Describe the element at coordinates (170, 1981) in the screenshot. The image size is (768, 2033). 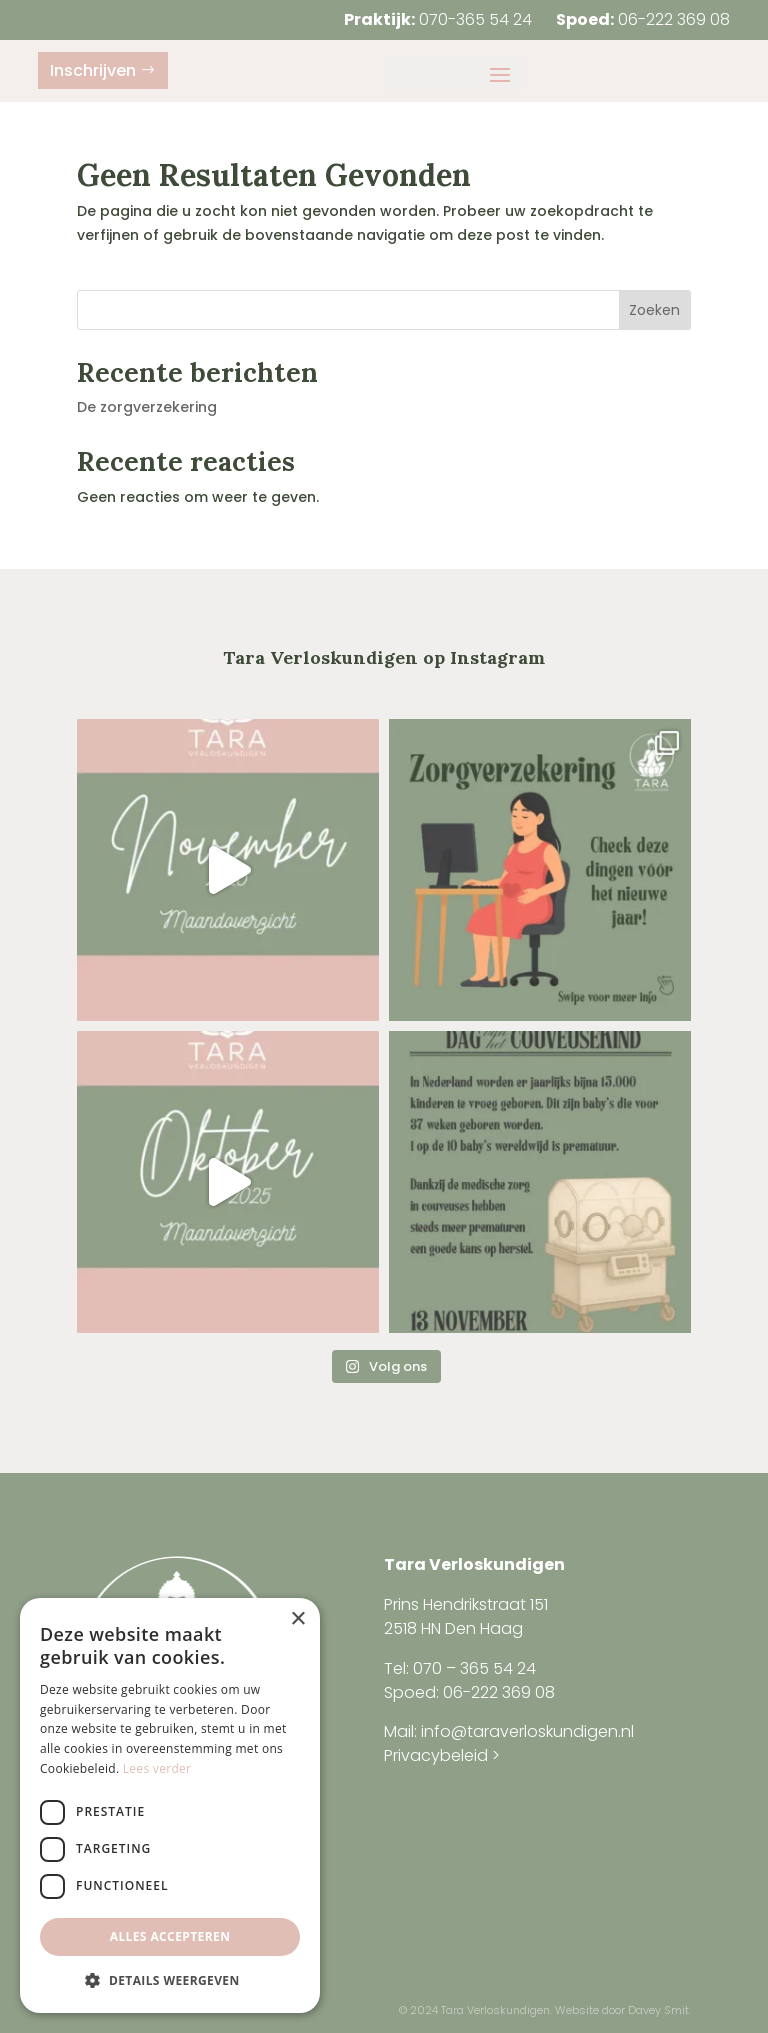
I see `[button]` at that location.